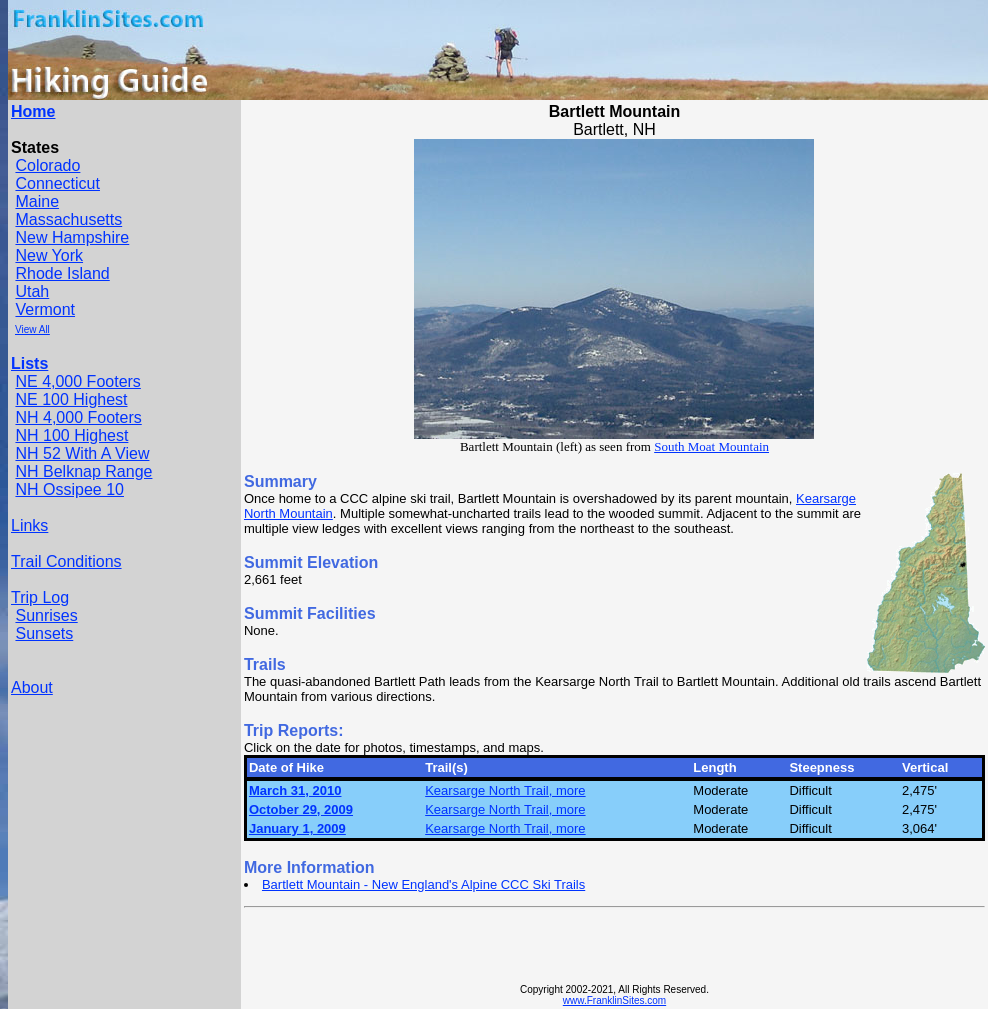  What do you see at coordinates (46, 615) in the screenshot?
I see `Sunrises` at bounding box center [46, 615].